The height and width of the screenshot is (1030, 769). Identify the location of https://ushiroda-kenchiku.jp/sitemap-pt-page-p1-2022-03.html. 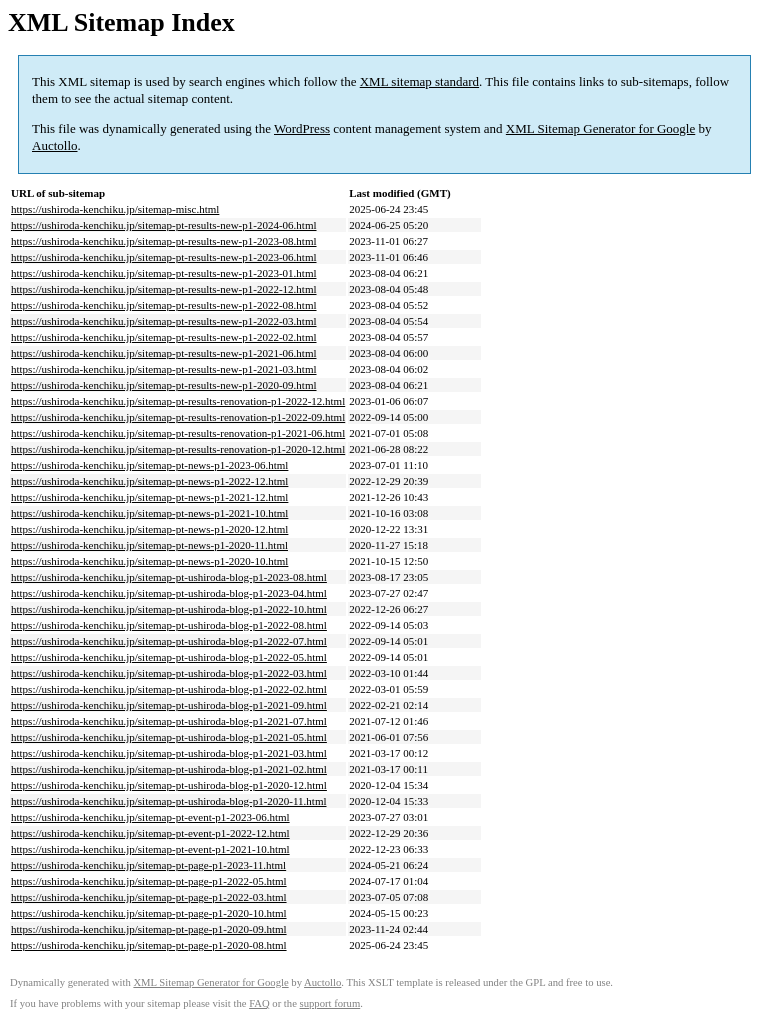
(149, 897).